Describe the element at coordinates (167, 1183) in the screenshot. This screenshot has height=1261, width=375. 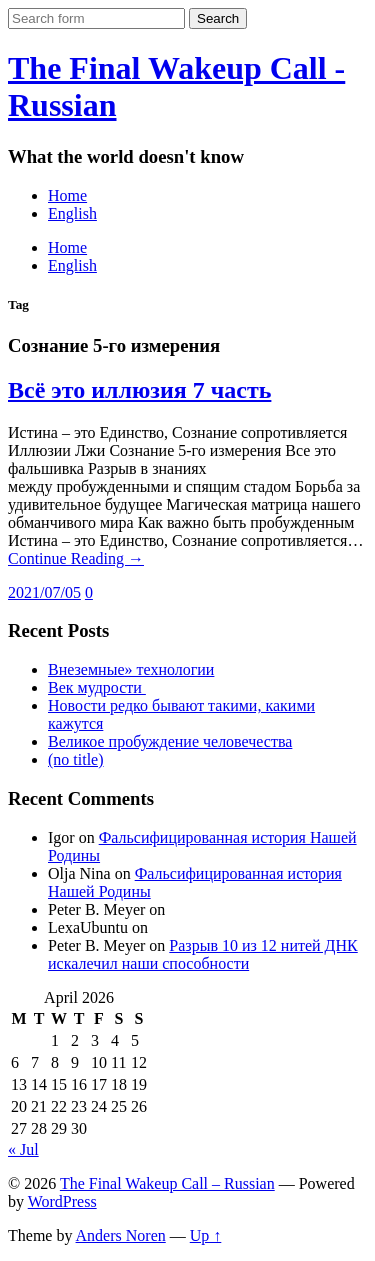
I see `The Final Wakeup Call – Russian` at that location.